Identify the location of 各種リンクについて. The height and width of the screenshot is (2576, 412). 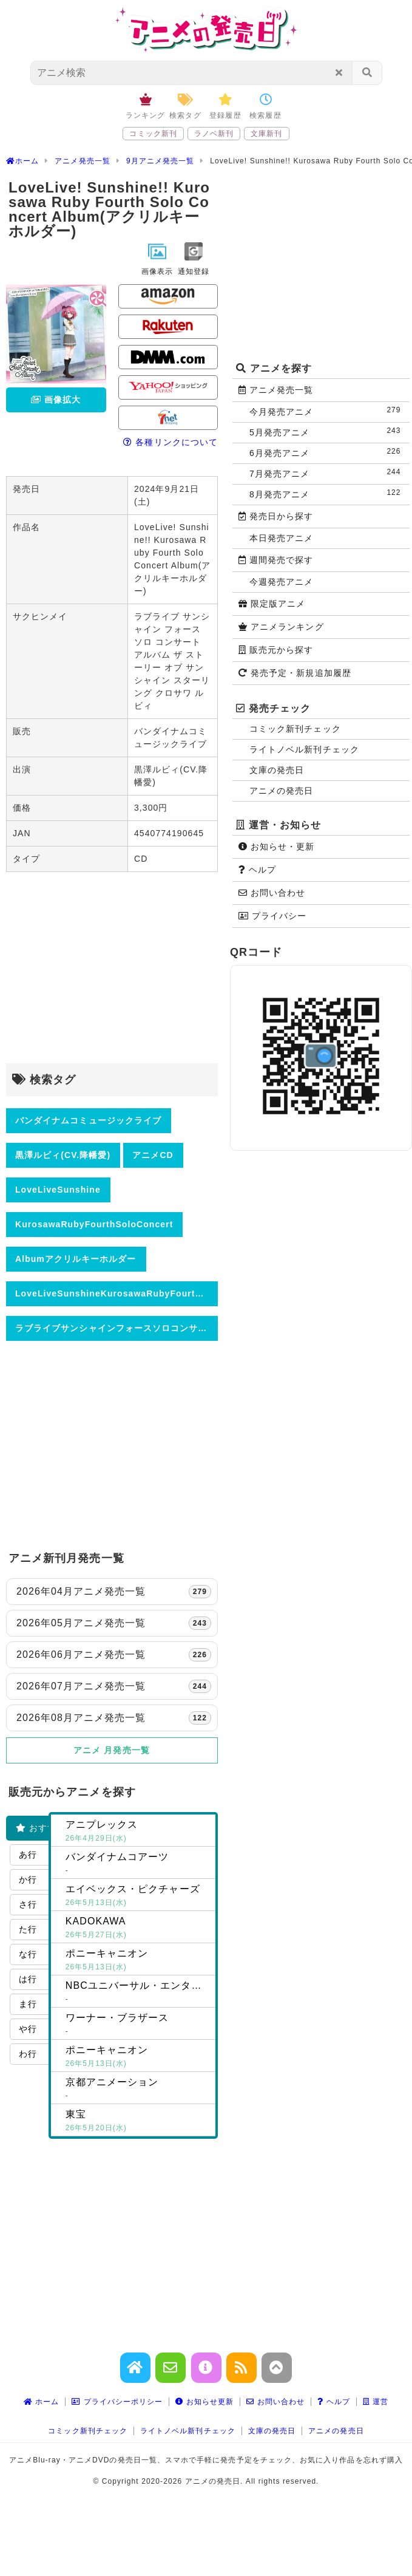
(170, 442).